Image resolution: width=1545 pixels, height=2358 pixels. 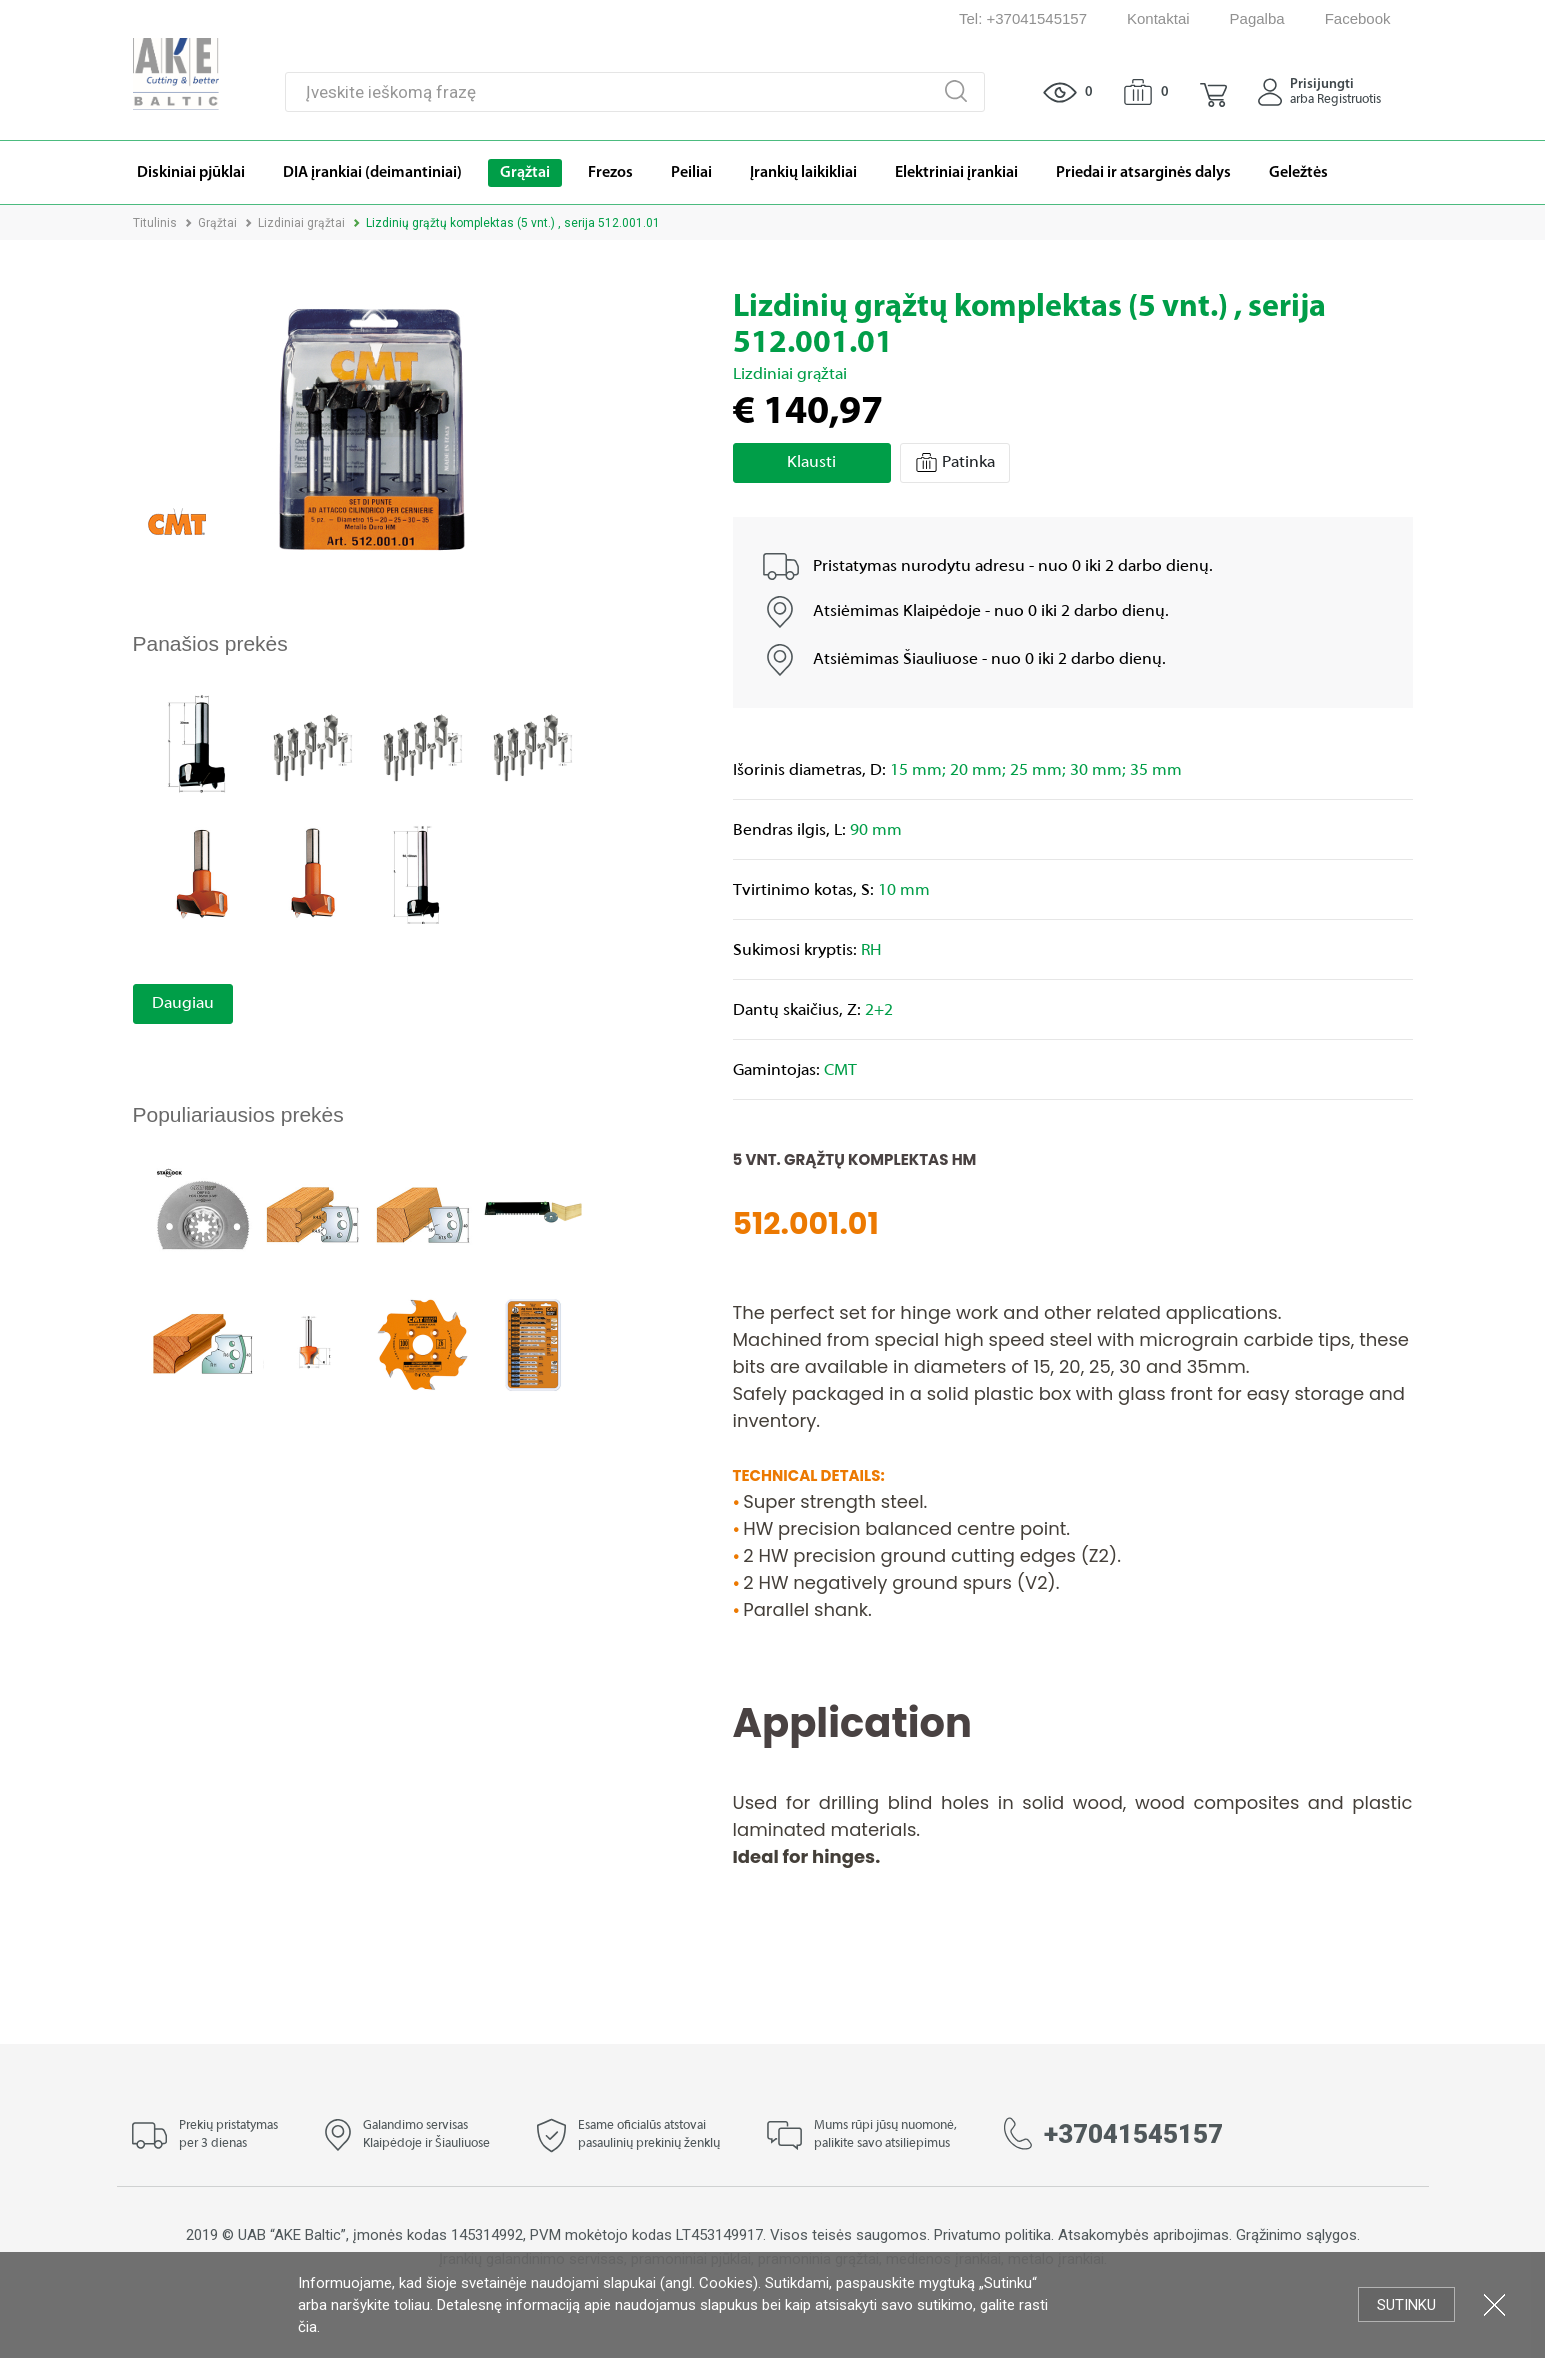 What do you see at coordinates (955, 462) in the screenshot?
I see `Patinka` at bounding box center [955, 462].